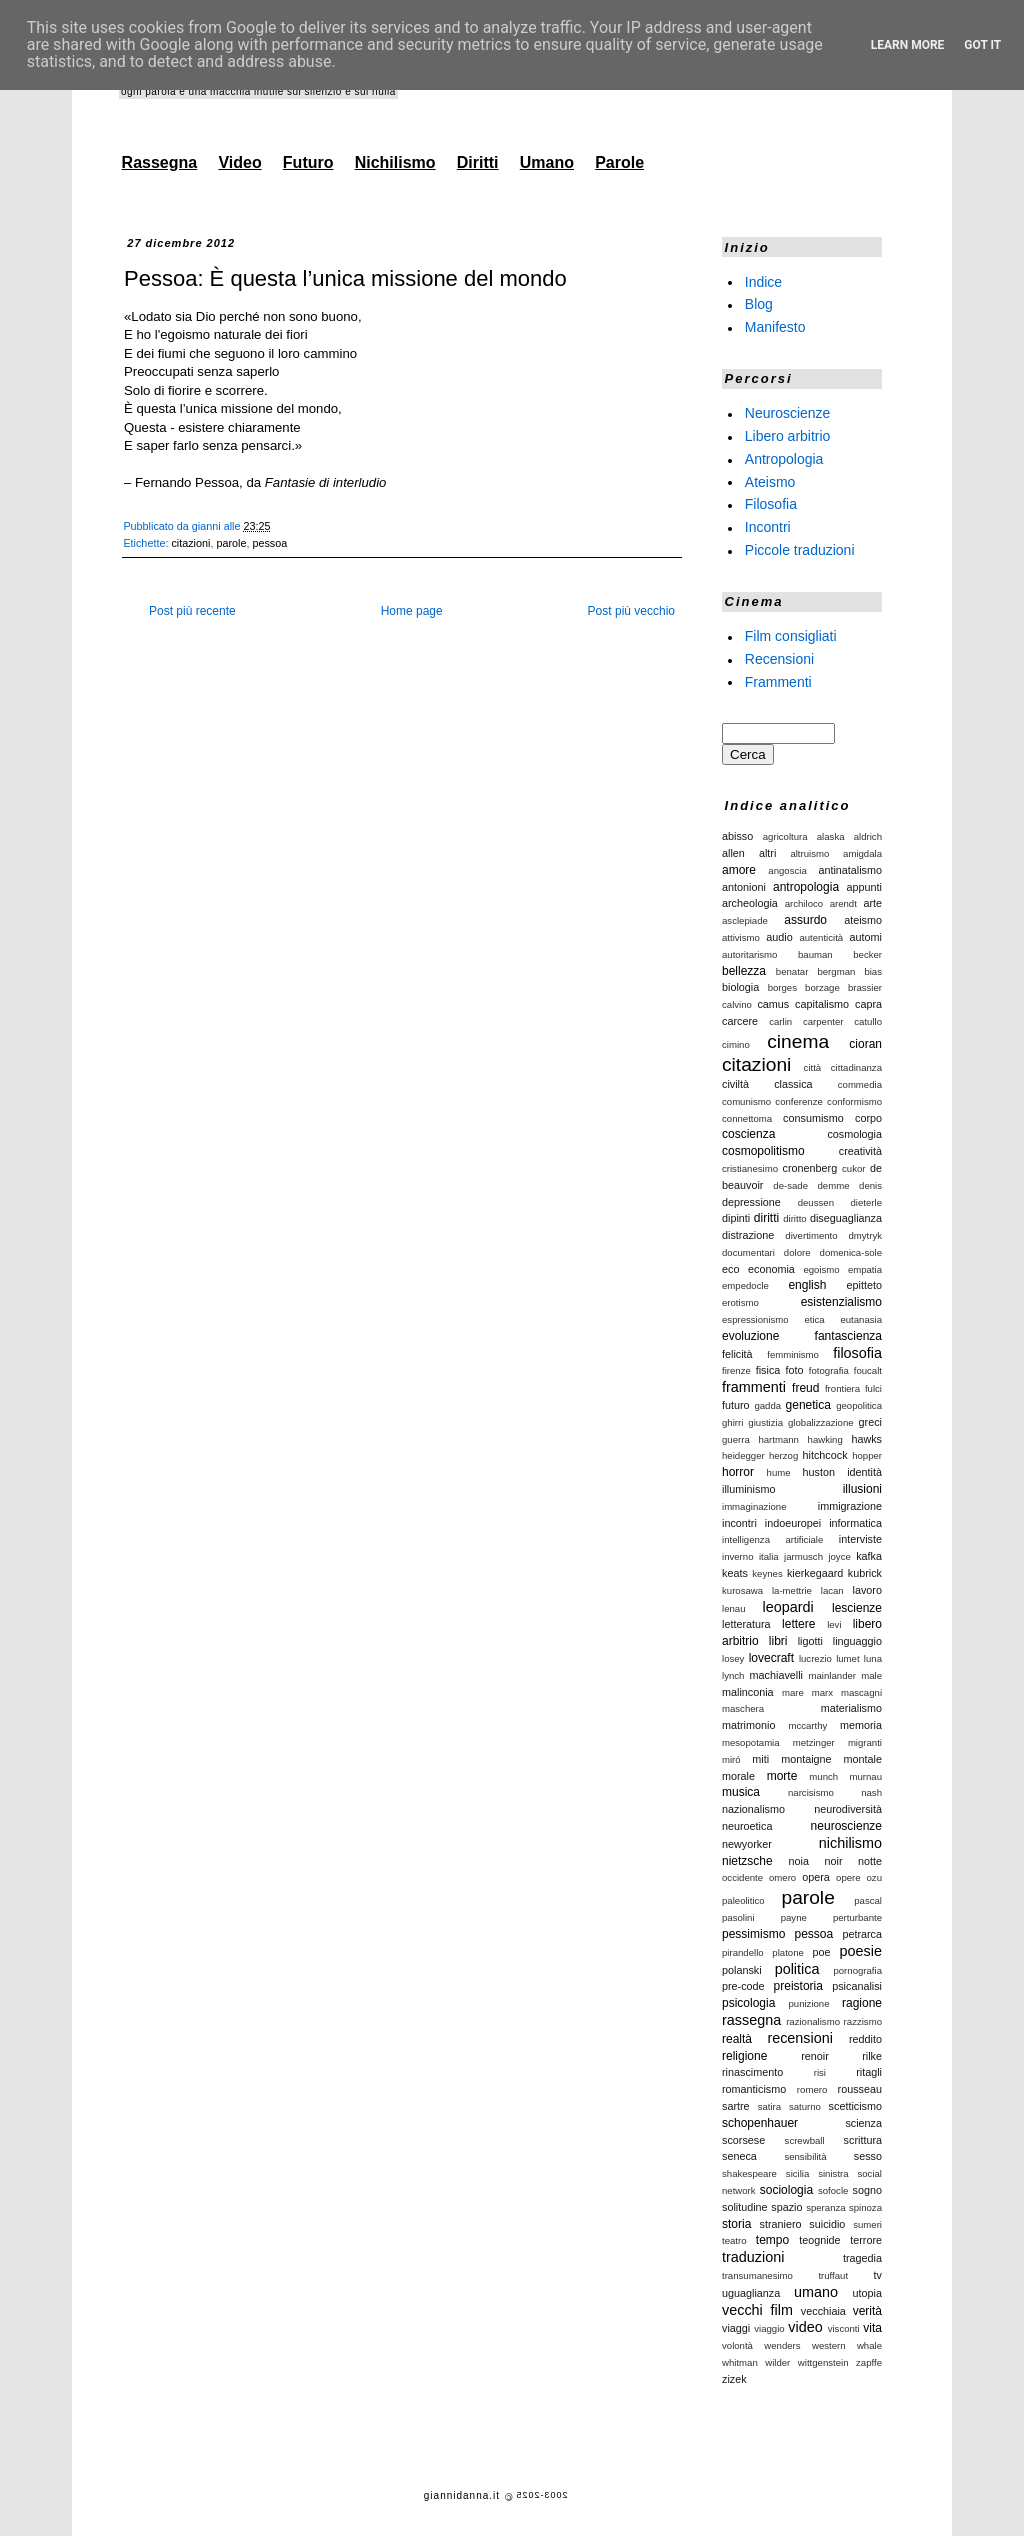 The image size is (1024, 2536). Describe the element at coordinates (738, 1776) in the screenshot. I see `morale` at that location.